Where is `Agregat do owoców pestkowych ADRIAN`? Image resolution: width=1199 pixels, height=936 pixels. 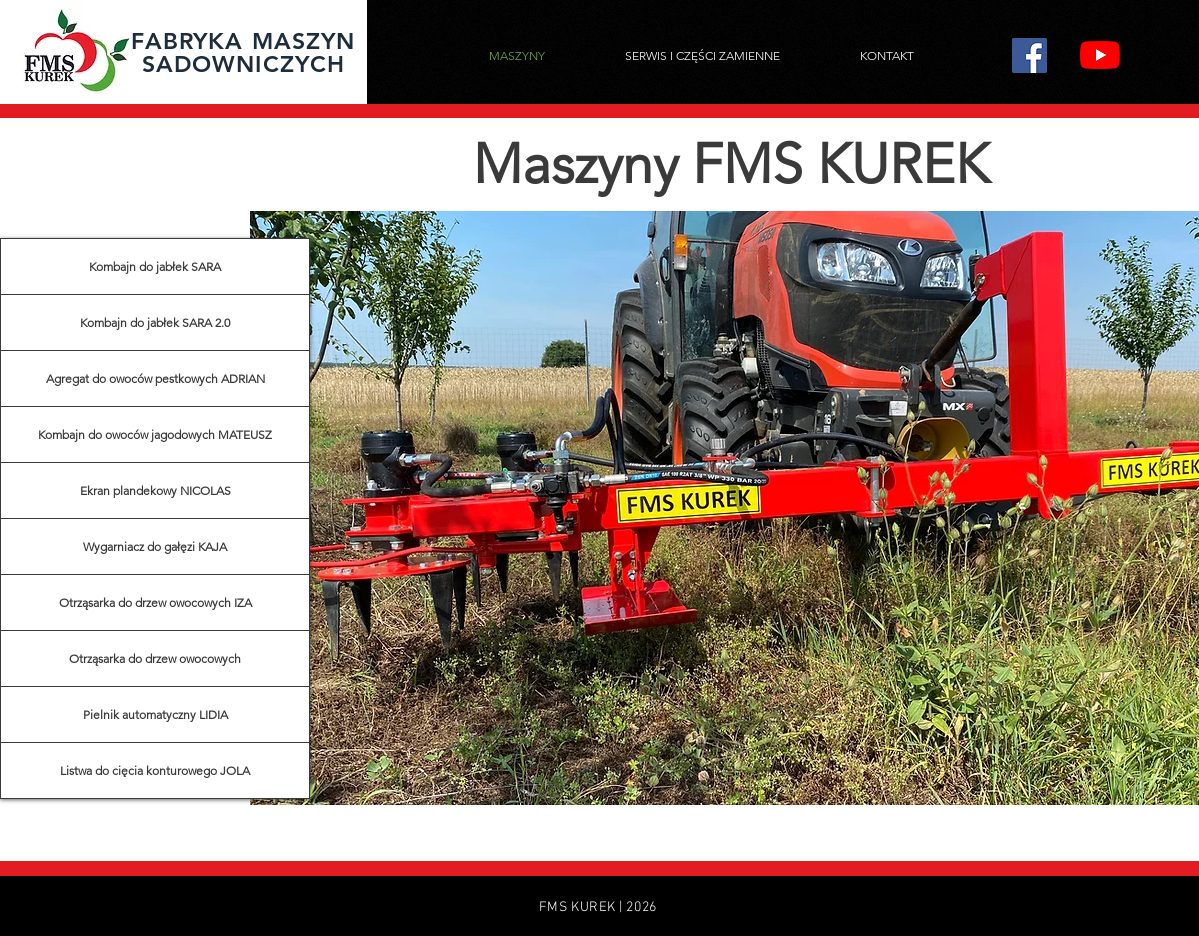
Agregat do owoców pestkowych ADRIAN is located at coordinates (155, 378).